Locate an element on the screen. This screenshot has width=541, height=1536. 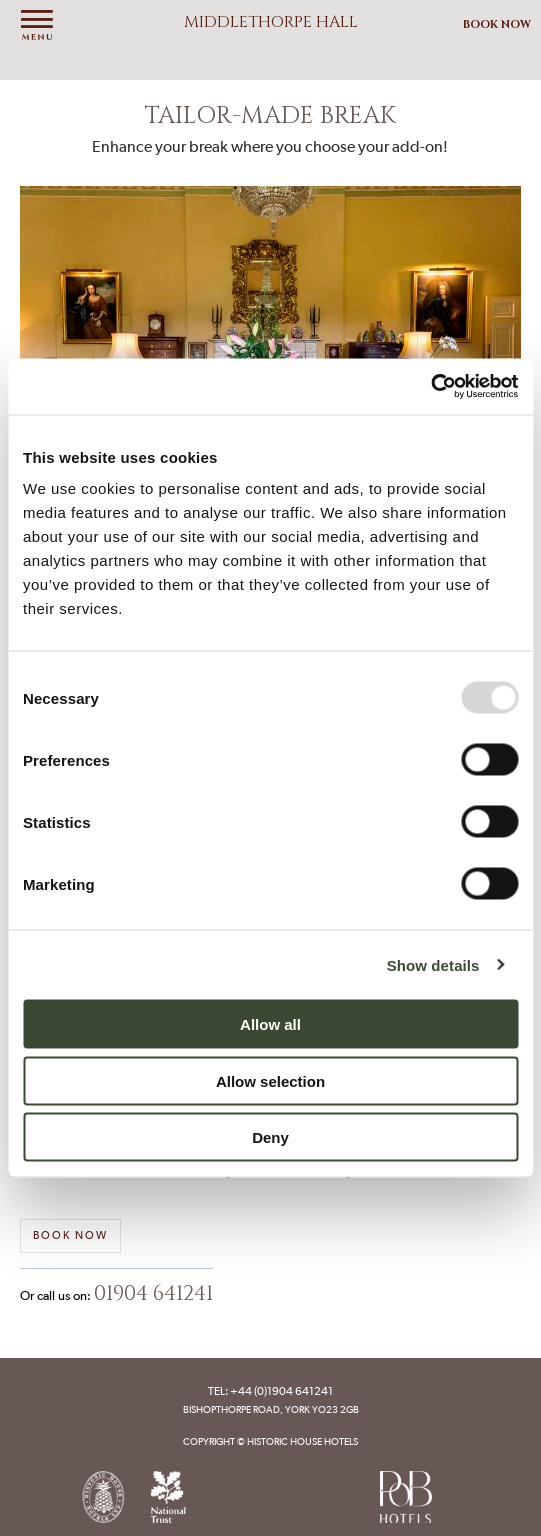
Deny is located at coordinates (270, 1137).